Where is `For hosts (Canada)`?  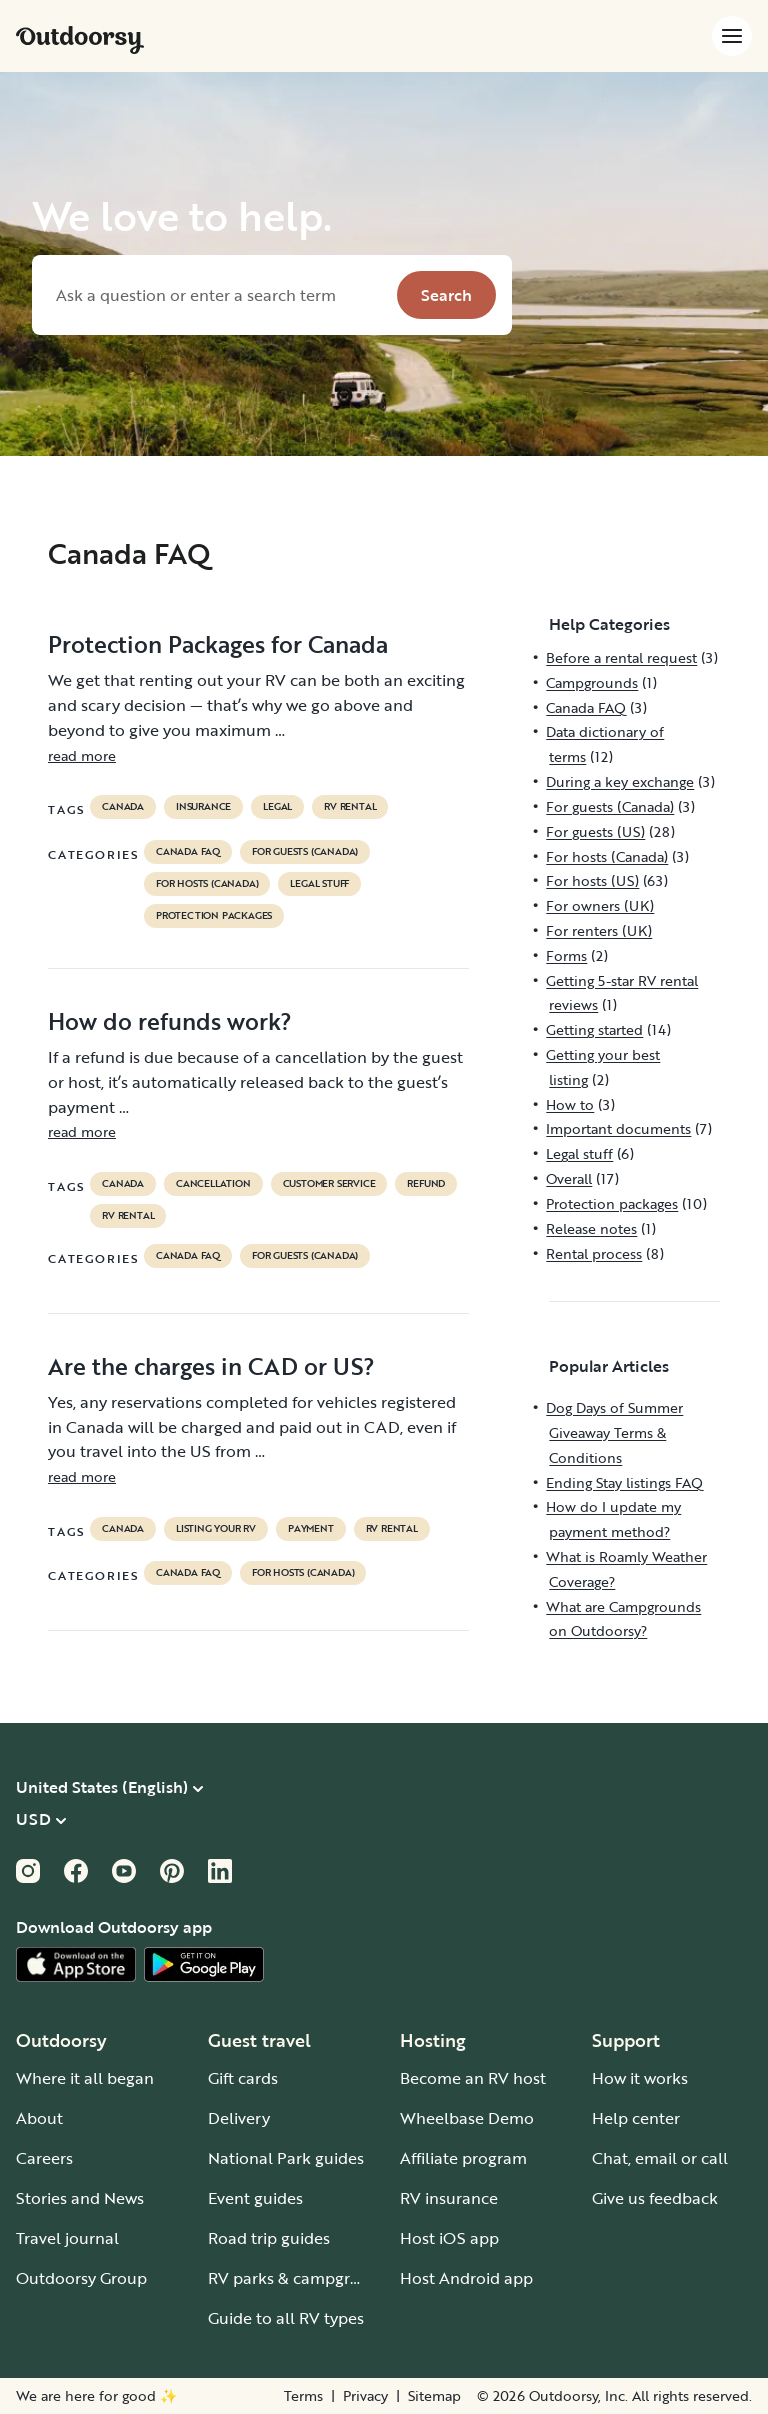 For hosts (Canada) is located at coordinates (207, 884).